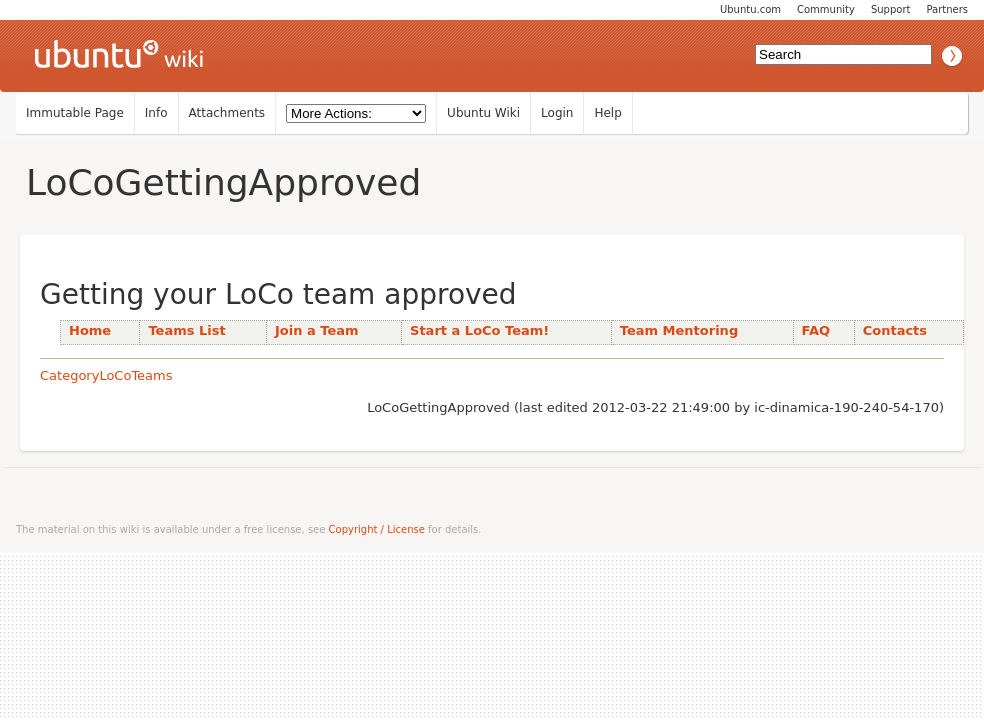  What do you see at coordinates (106, 375) in the screenshot?
I see `CategoryLoCoTeams` at bounding box center [106, 375].